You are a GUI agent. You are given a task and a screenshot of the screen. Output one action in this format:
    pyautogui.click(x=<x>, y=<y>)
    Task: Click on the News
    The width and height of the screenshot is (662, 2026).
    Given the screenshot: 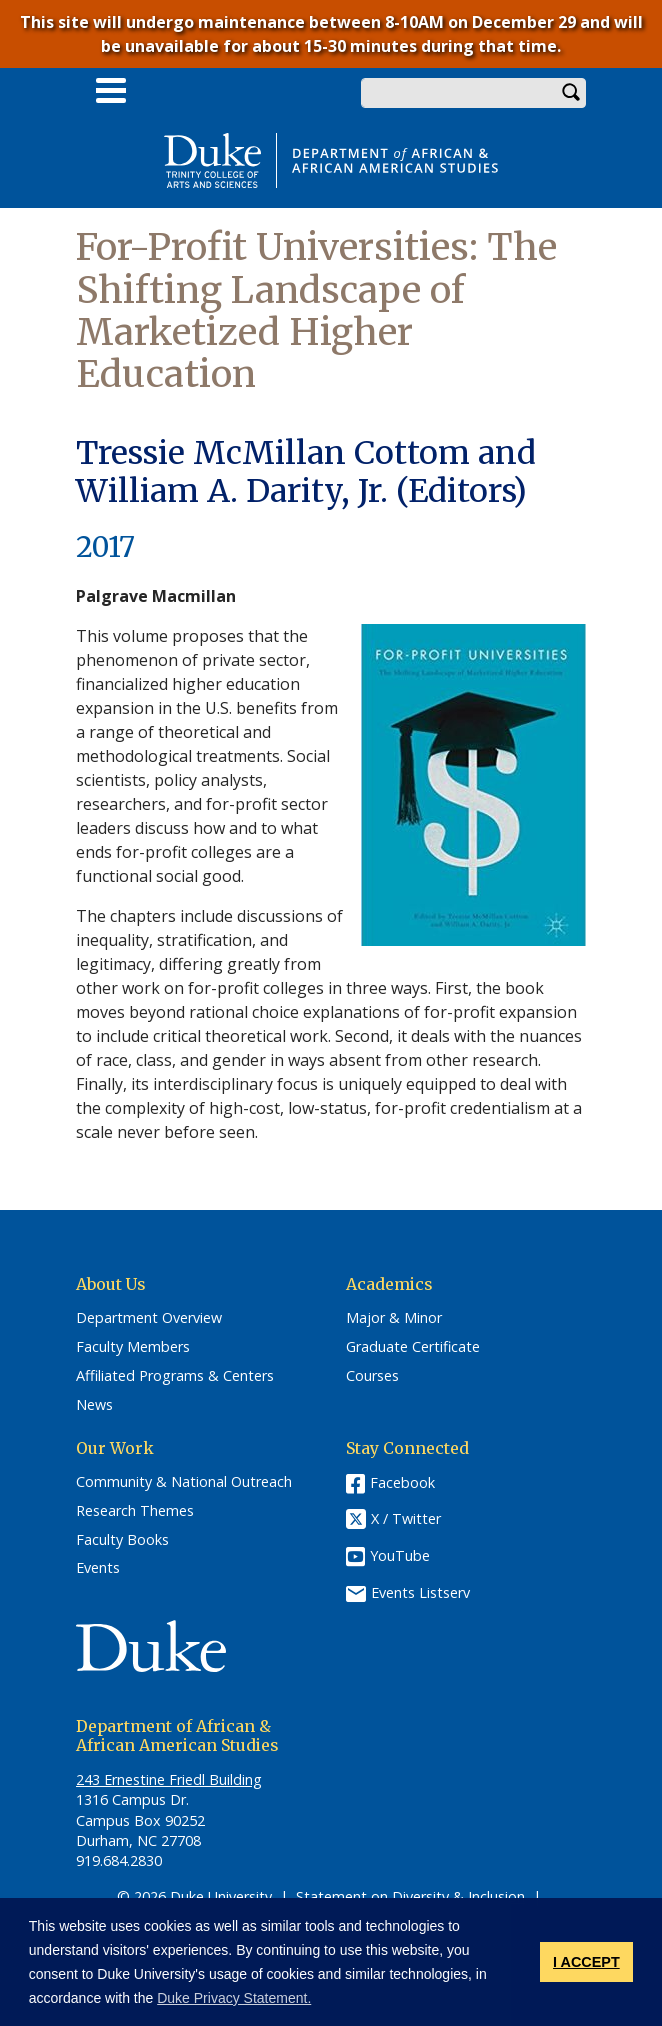 What is the action you would take?
    pyautogui.click(x=94, y=1405)
    